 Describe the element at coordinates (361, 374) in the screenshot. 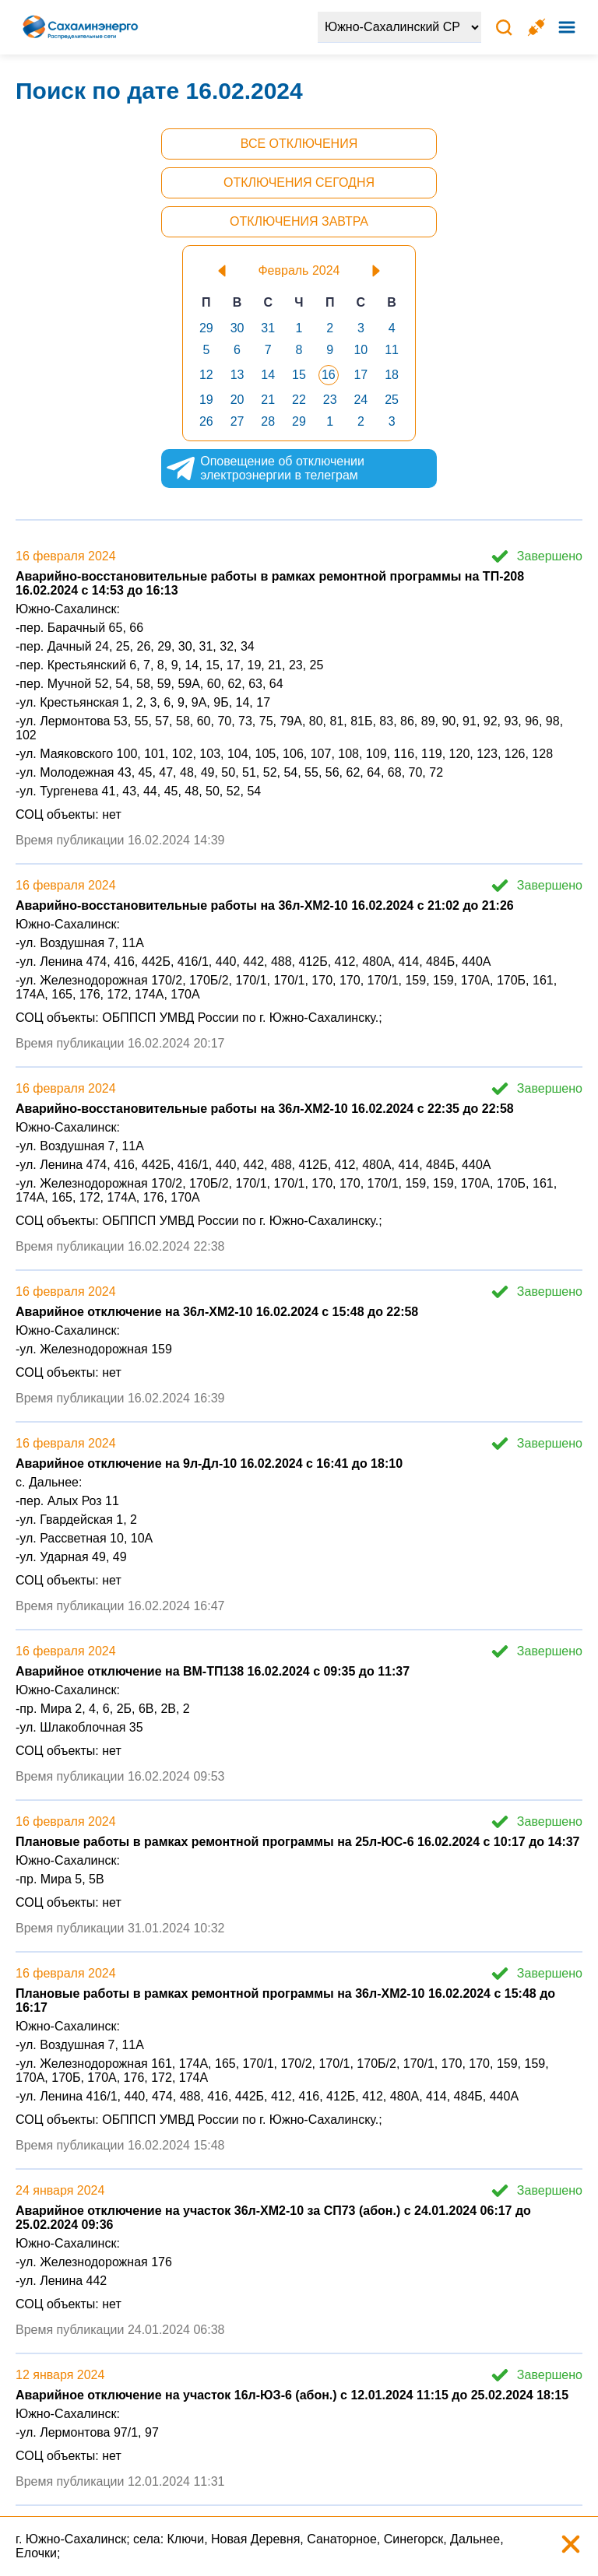

I see `17` at that location.